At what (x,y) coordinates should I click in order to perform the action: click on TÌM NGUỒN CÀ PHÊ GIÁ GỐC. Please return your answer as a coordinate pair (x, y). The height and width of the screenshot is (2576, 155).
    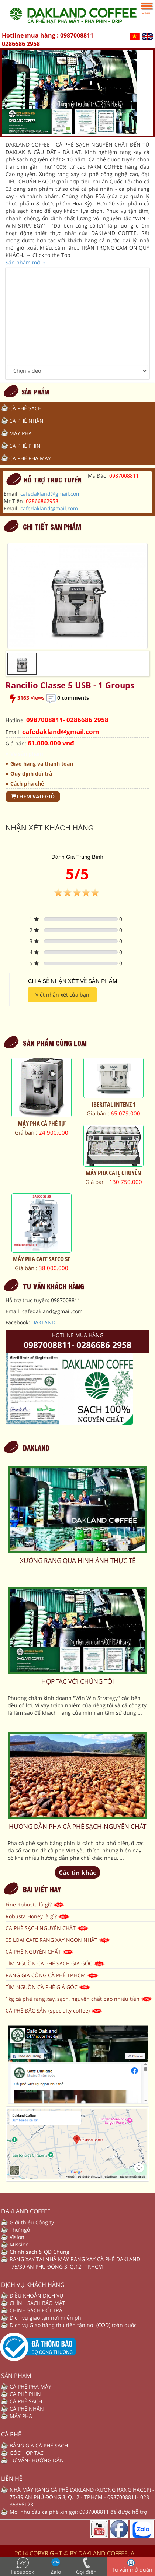
    Looking at the image, I should click on (48, 1986).